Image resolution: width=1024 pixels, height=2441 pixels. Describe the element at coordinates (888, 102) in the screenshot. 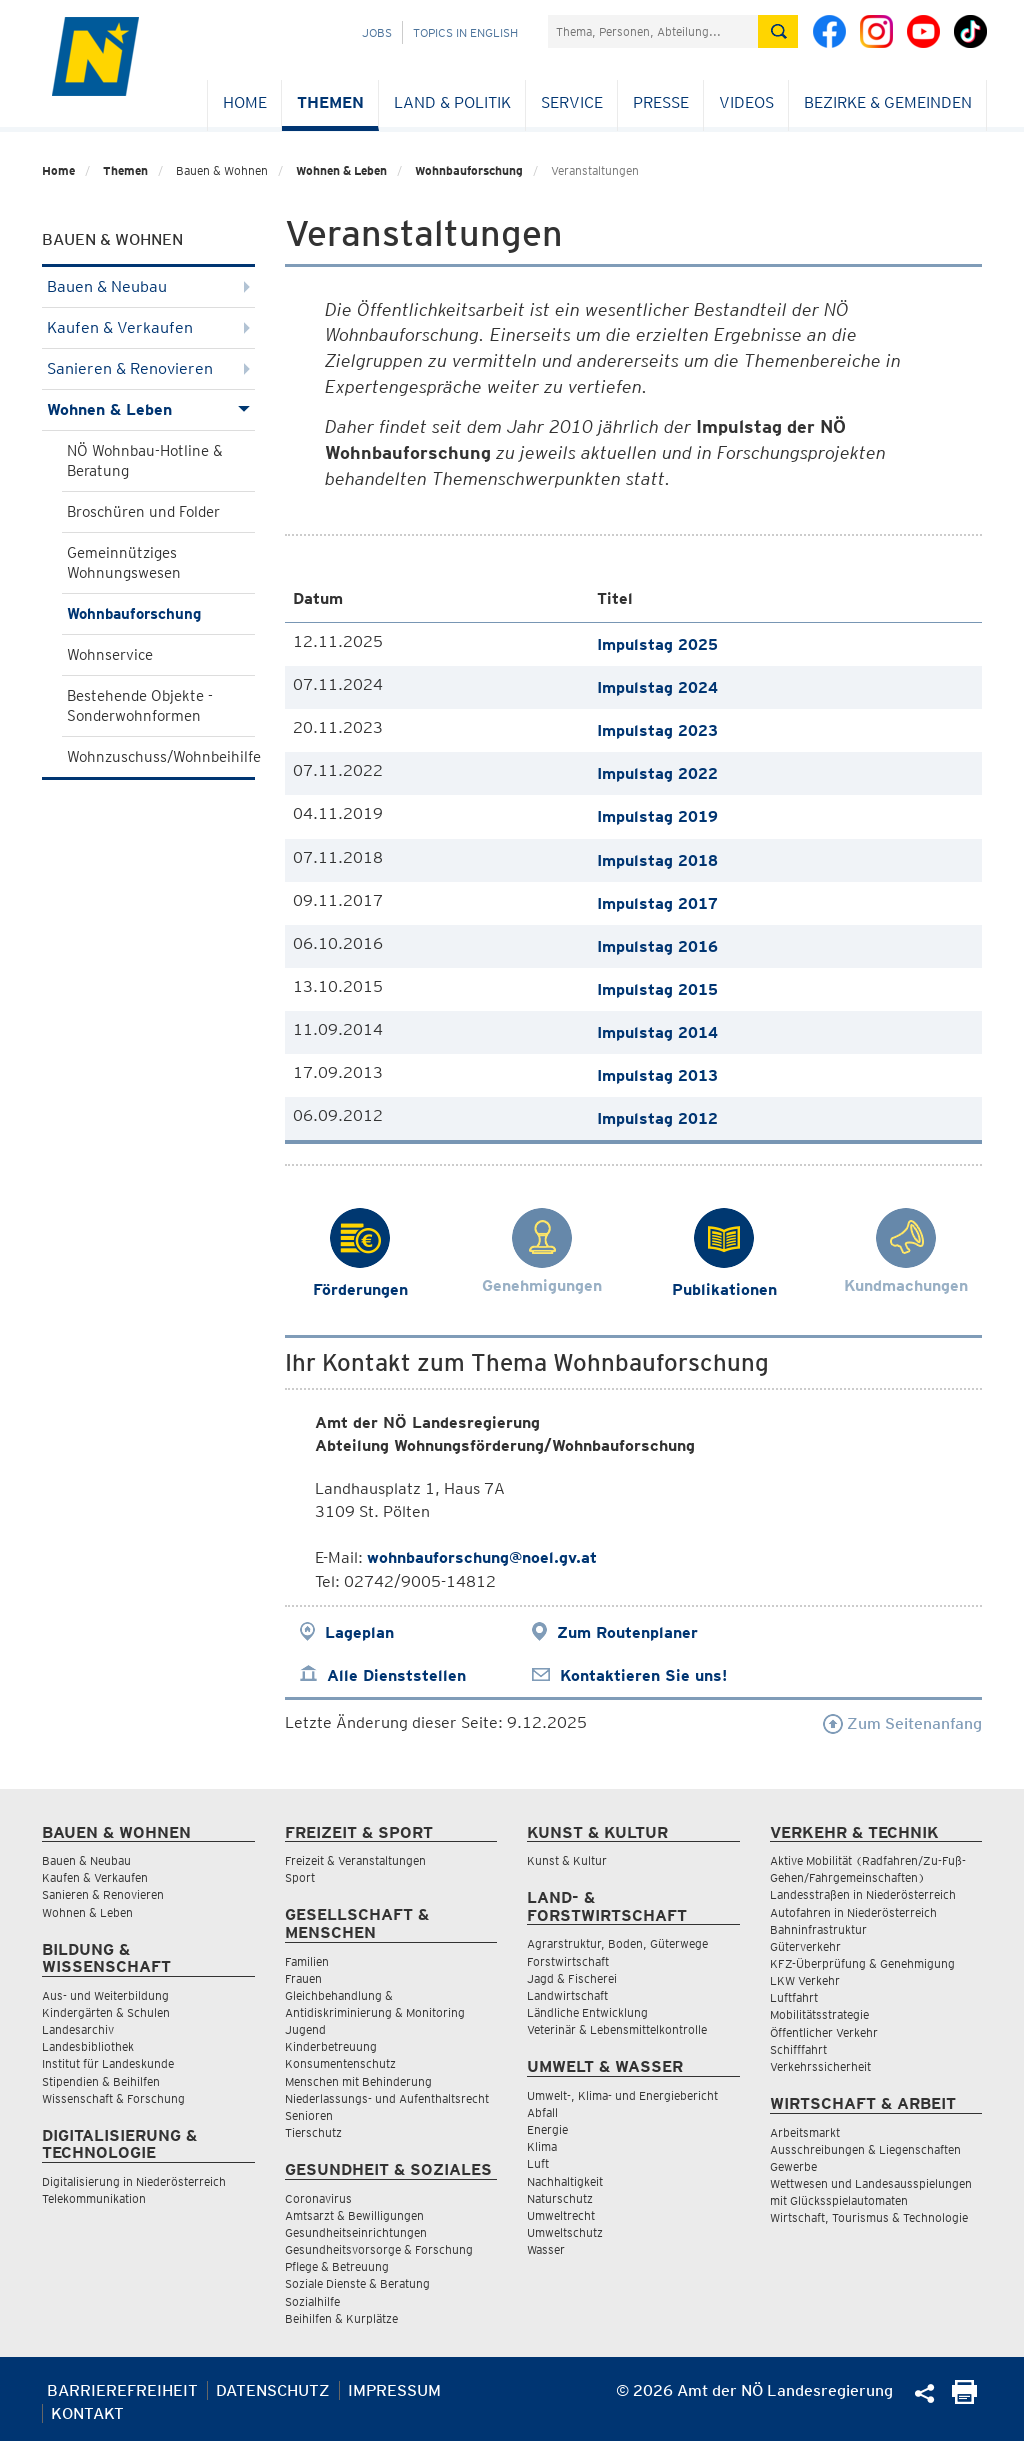

I see `Bezirke & Gemeinden` at that location.